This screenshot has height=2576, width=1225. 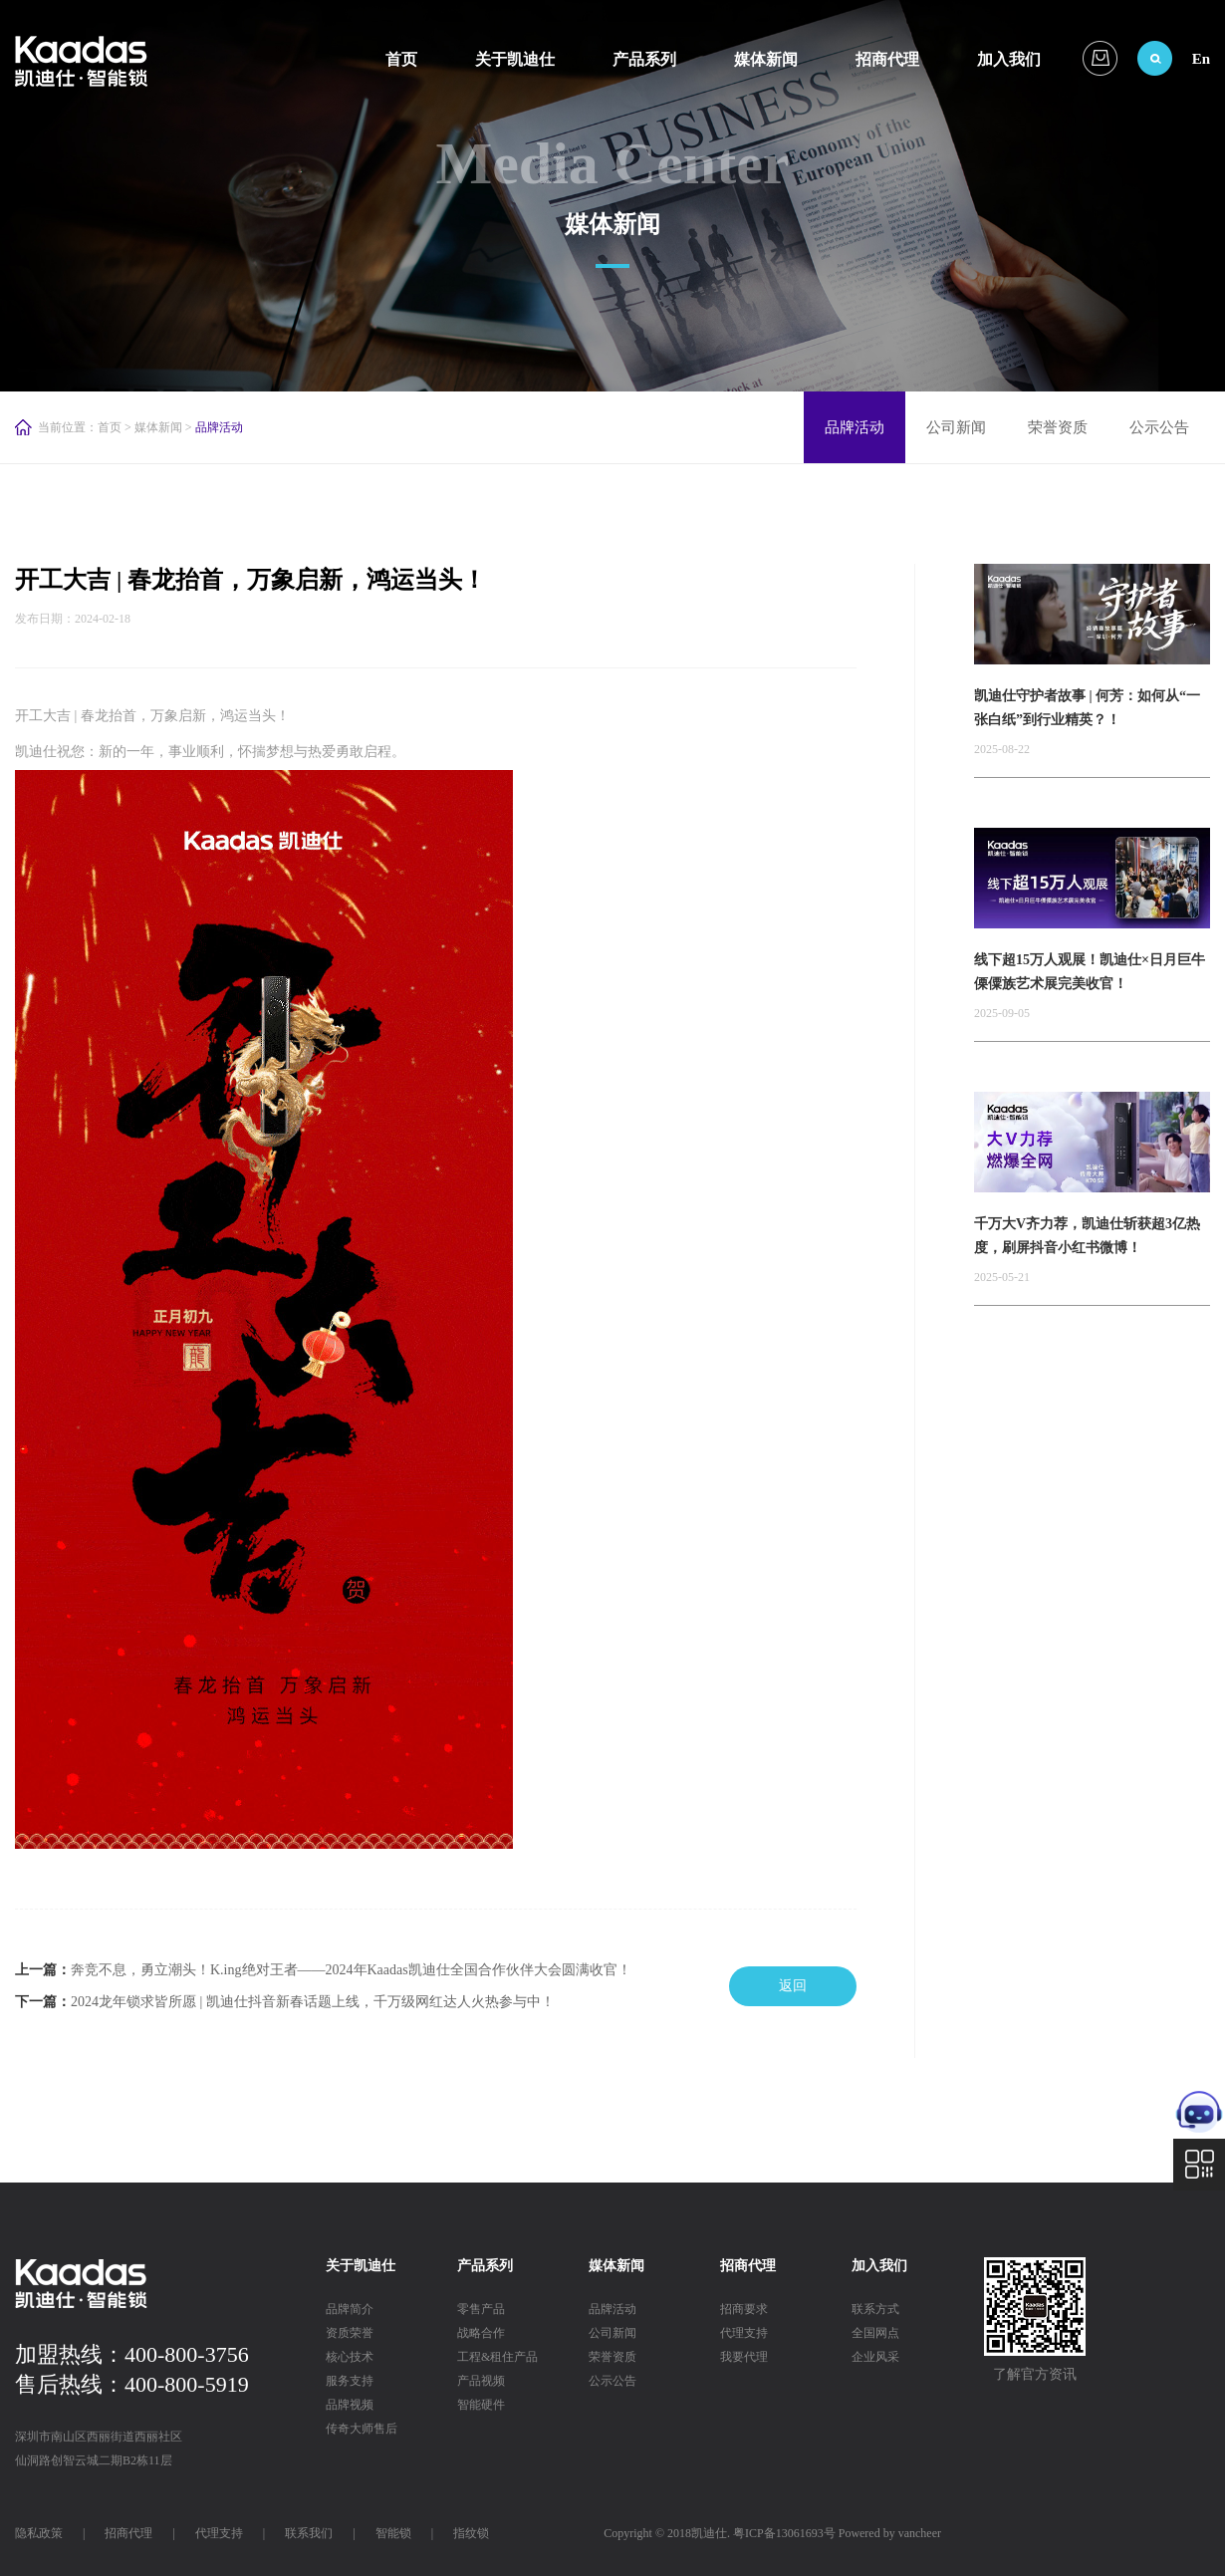 I want to click on 智能硬件, so click(x=481, y=2405).